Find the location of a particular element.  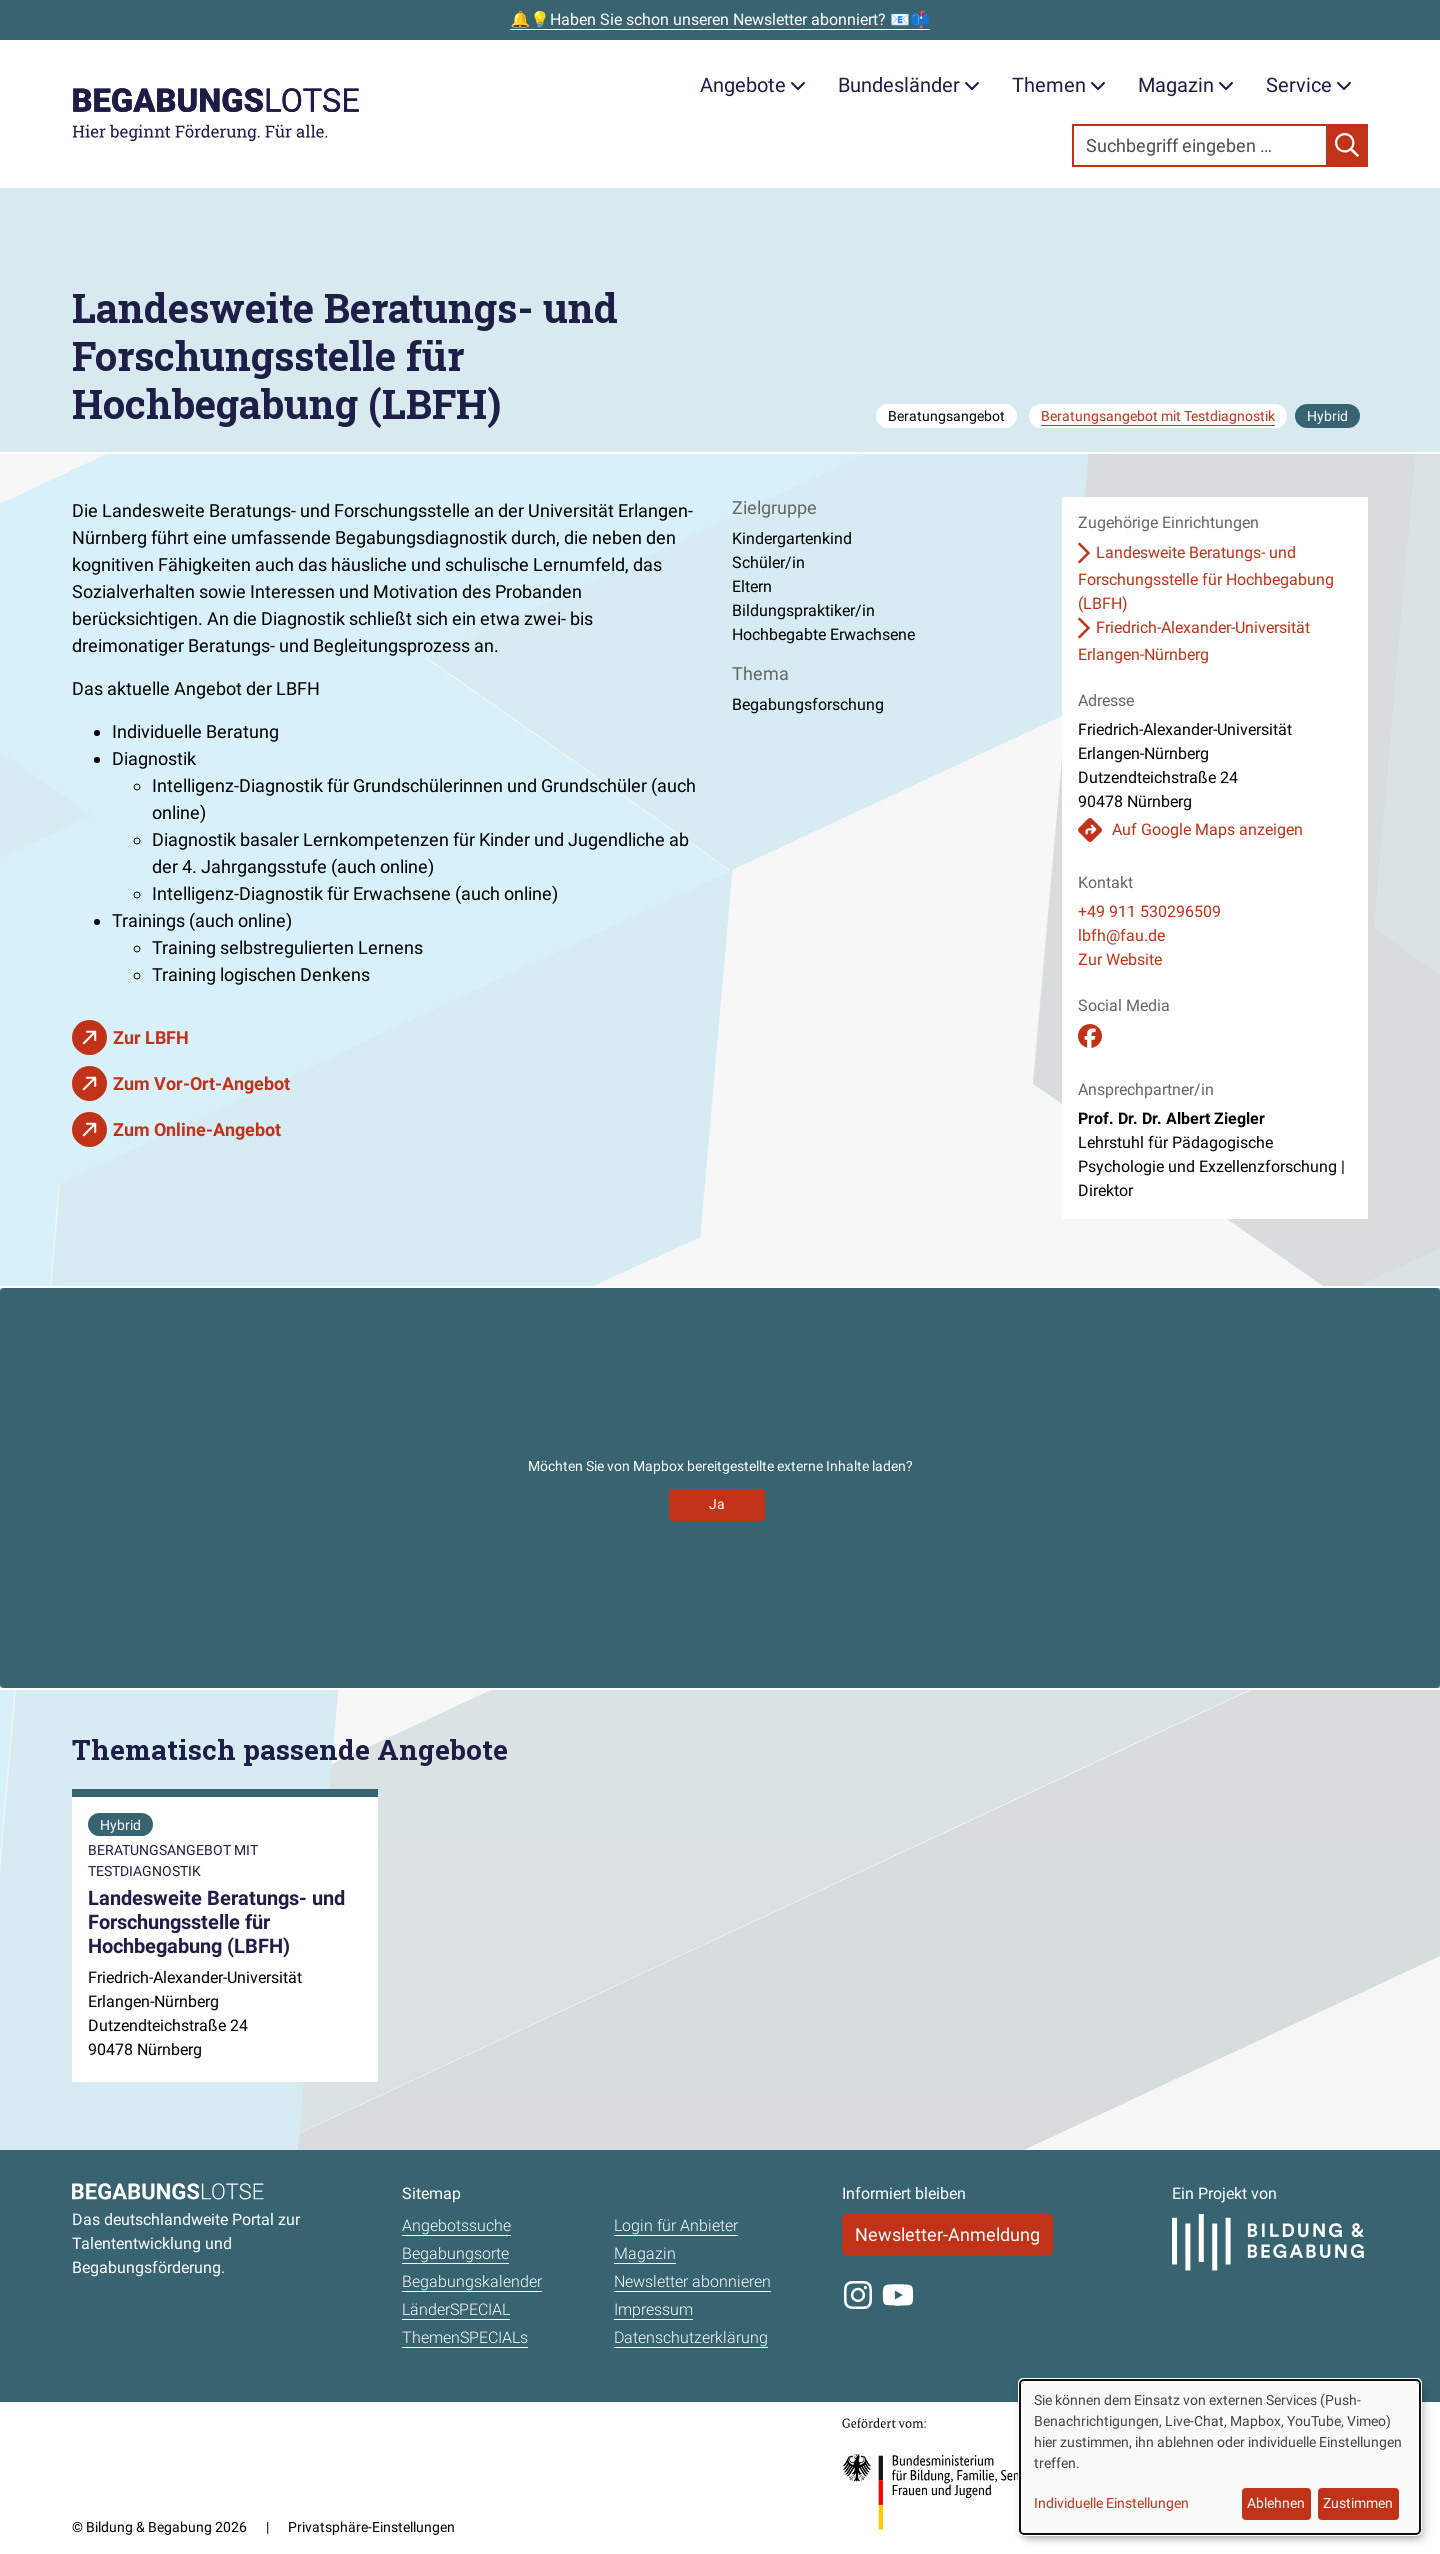

Privatsphäre-Einstellungen is located at coordinates (371, 2527).